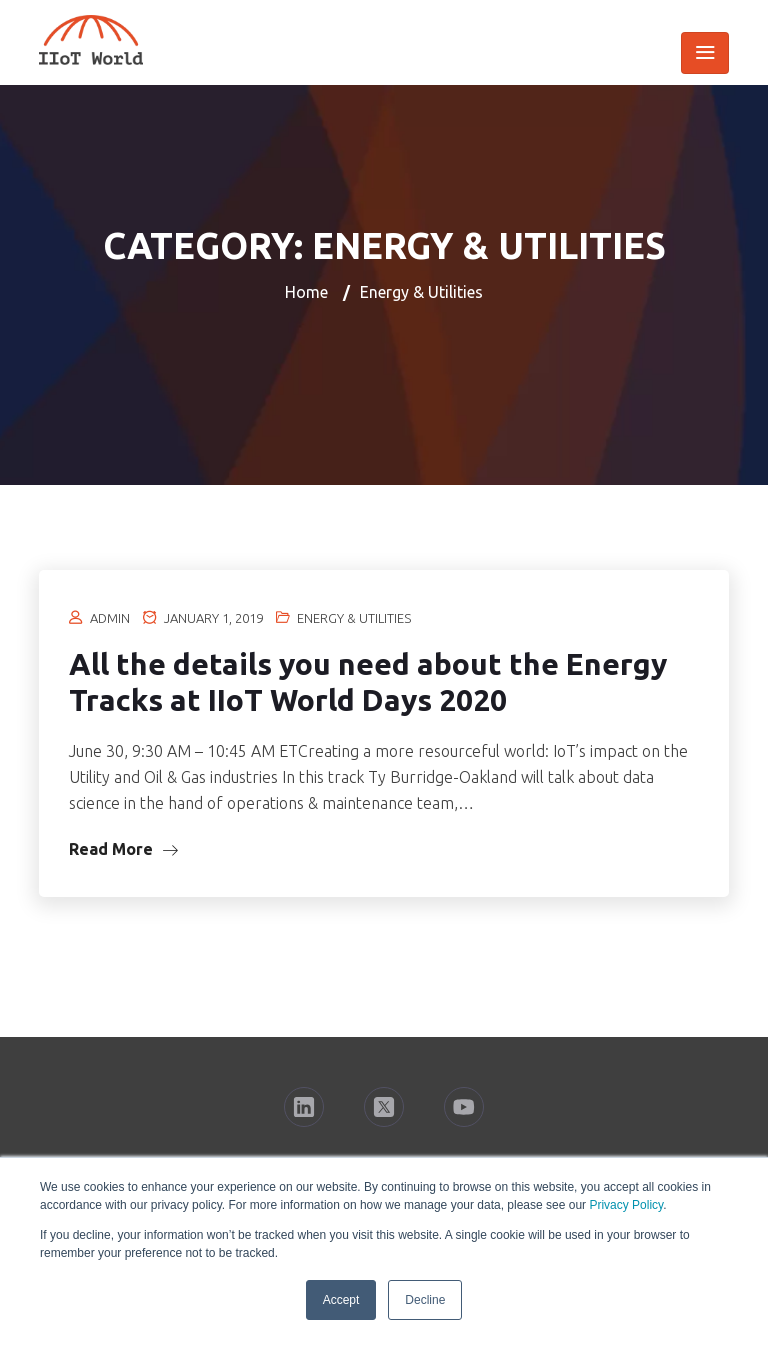 The height and width of the screenshot is (1346, 768). I want to click on Decline [button], so click(425, 1300).